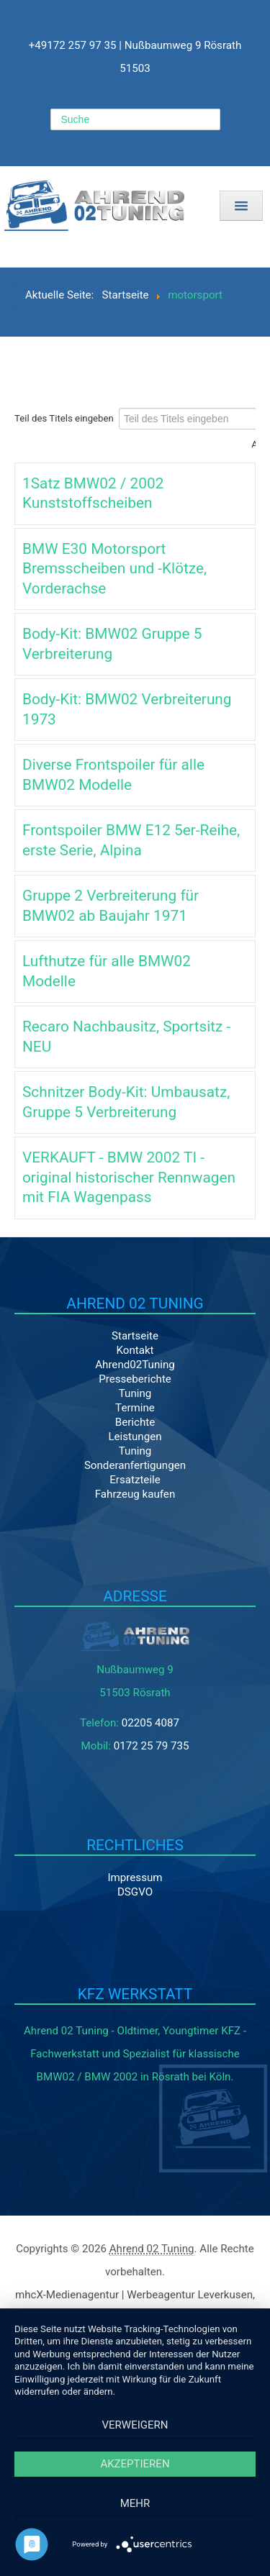 This screenshot has width=270, height=2576. Describe the element at coordinates (150, 1722) in the screenshot. I see `02205 4087` at that location.